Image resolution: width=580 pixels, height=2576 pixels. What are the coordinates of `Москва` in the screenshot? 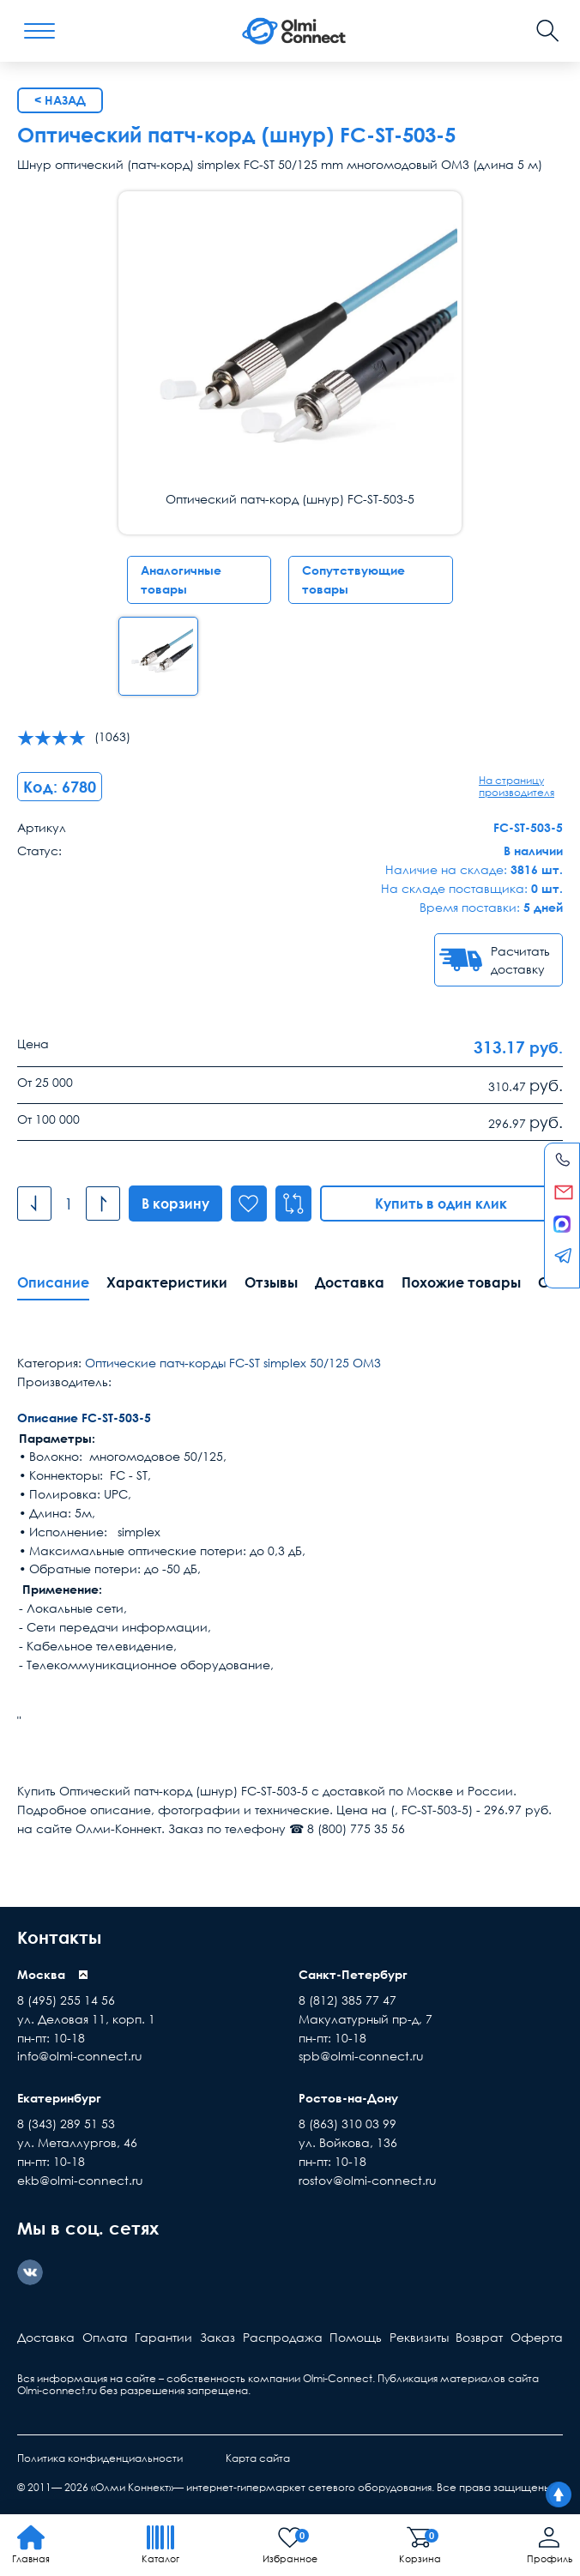 It's located at (41, 1974).